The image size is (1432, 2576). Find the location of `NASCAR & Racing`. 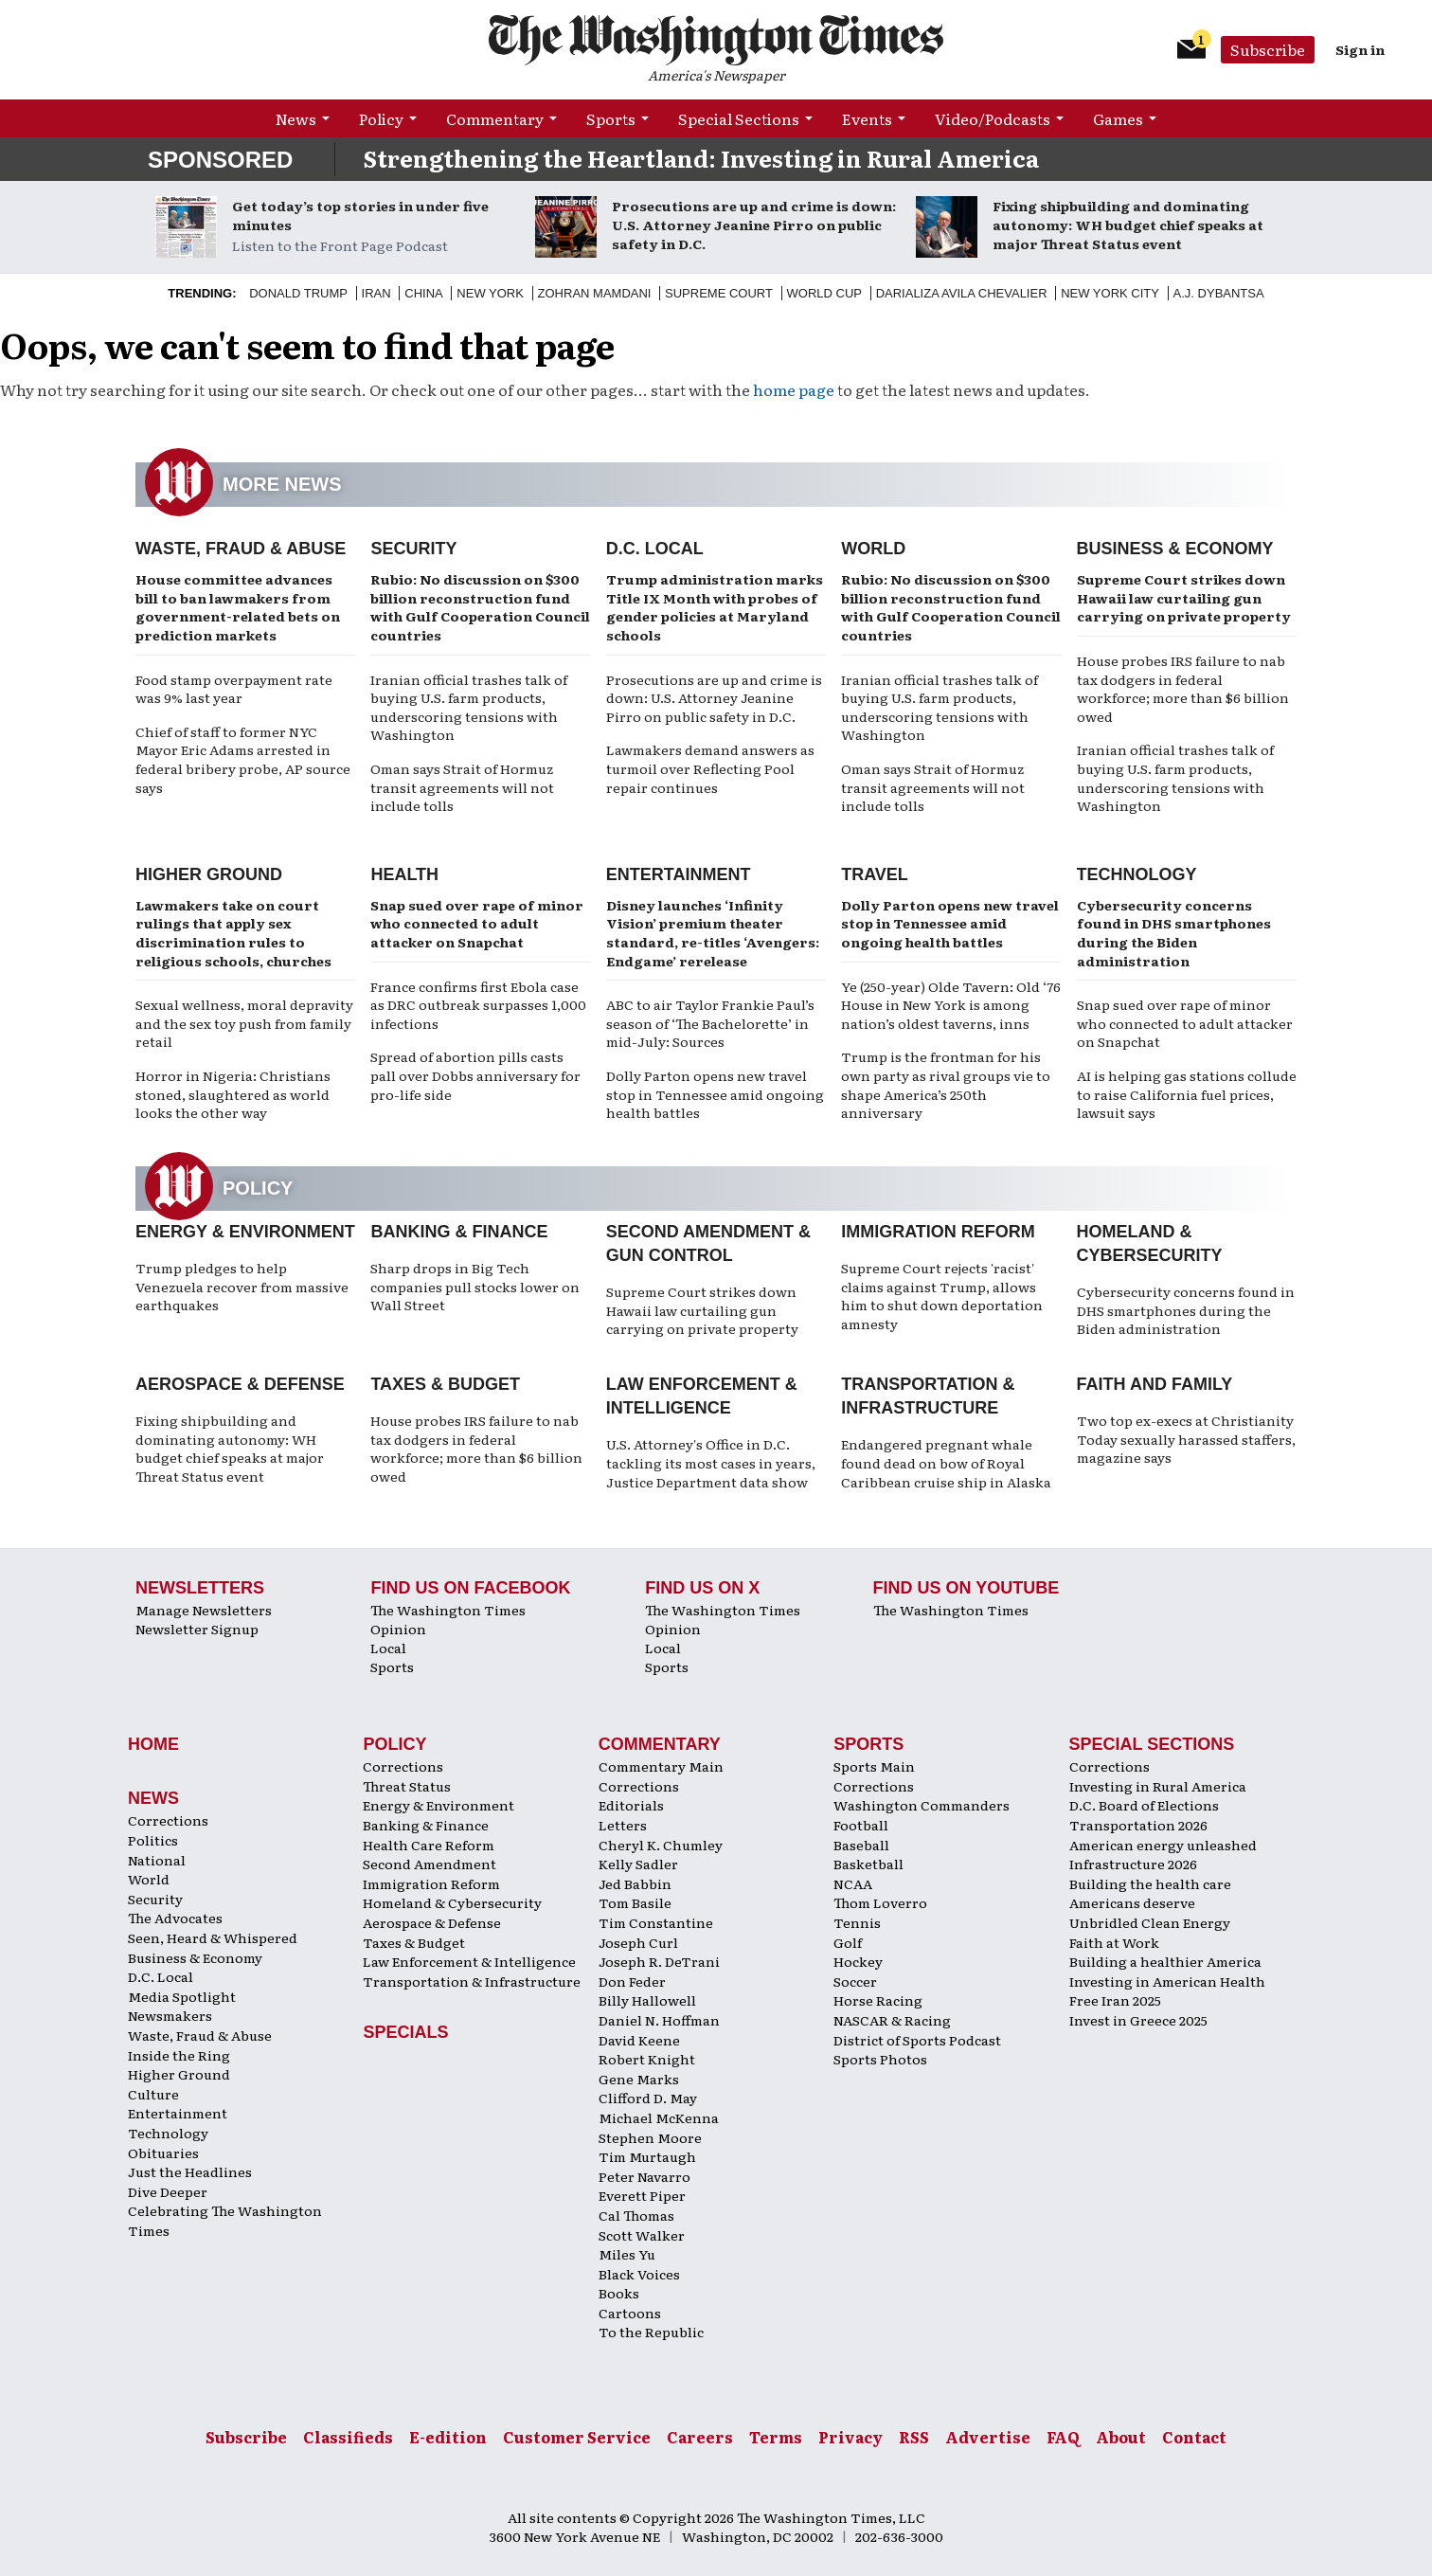

NASCAR & Racing is located at coordinates (892, 2019).